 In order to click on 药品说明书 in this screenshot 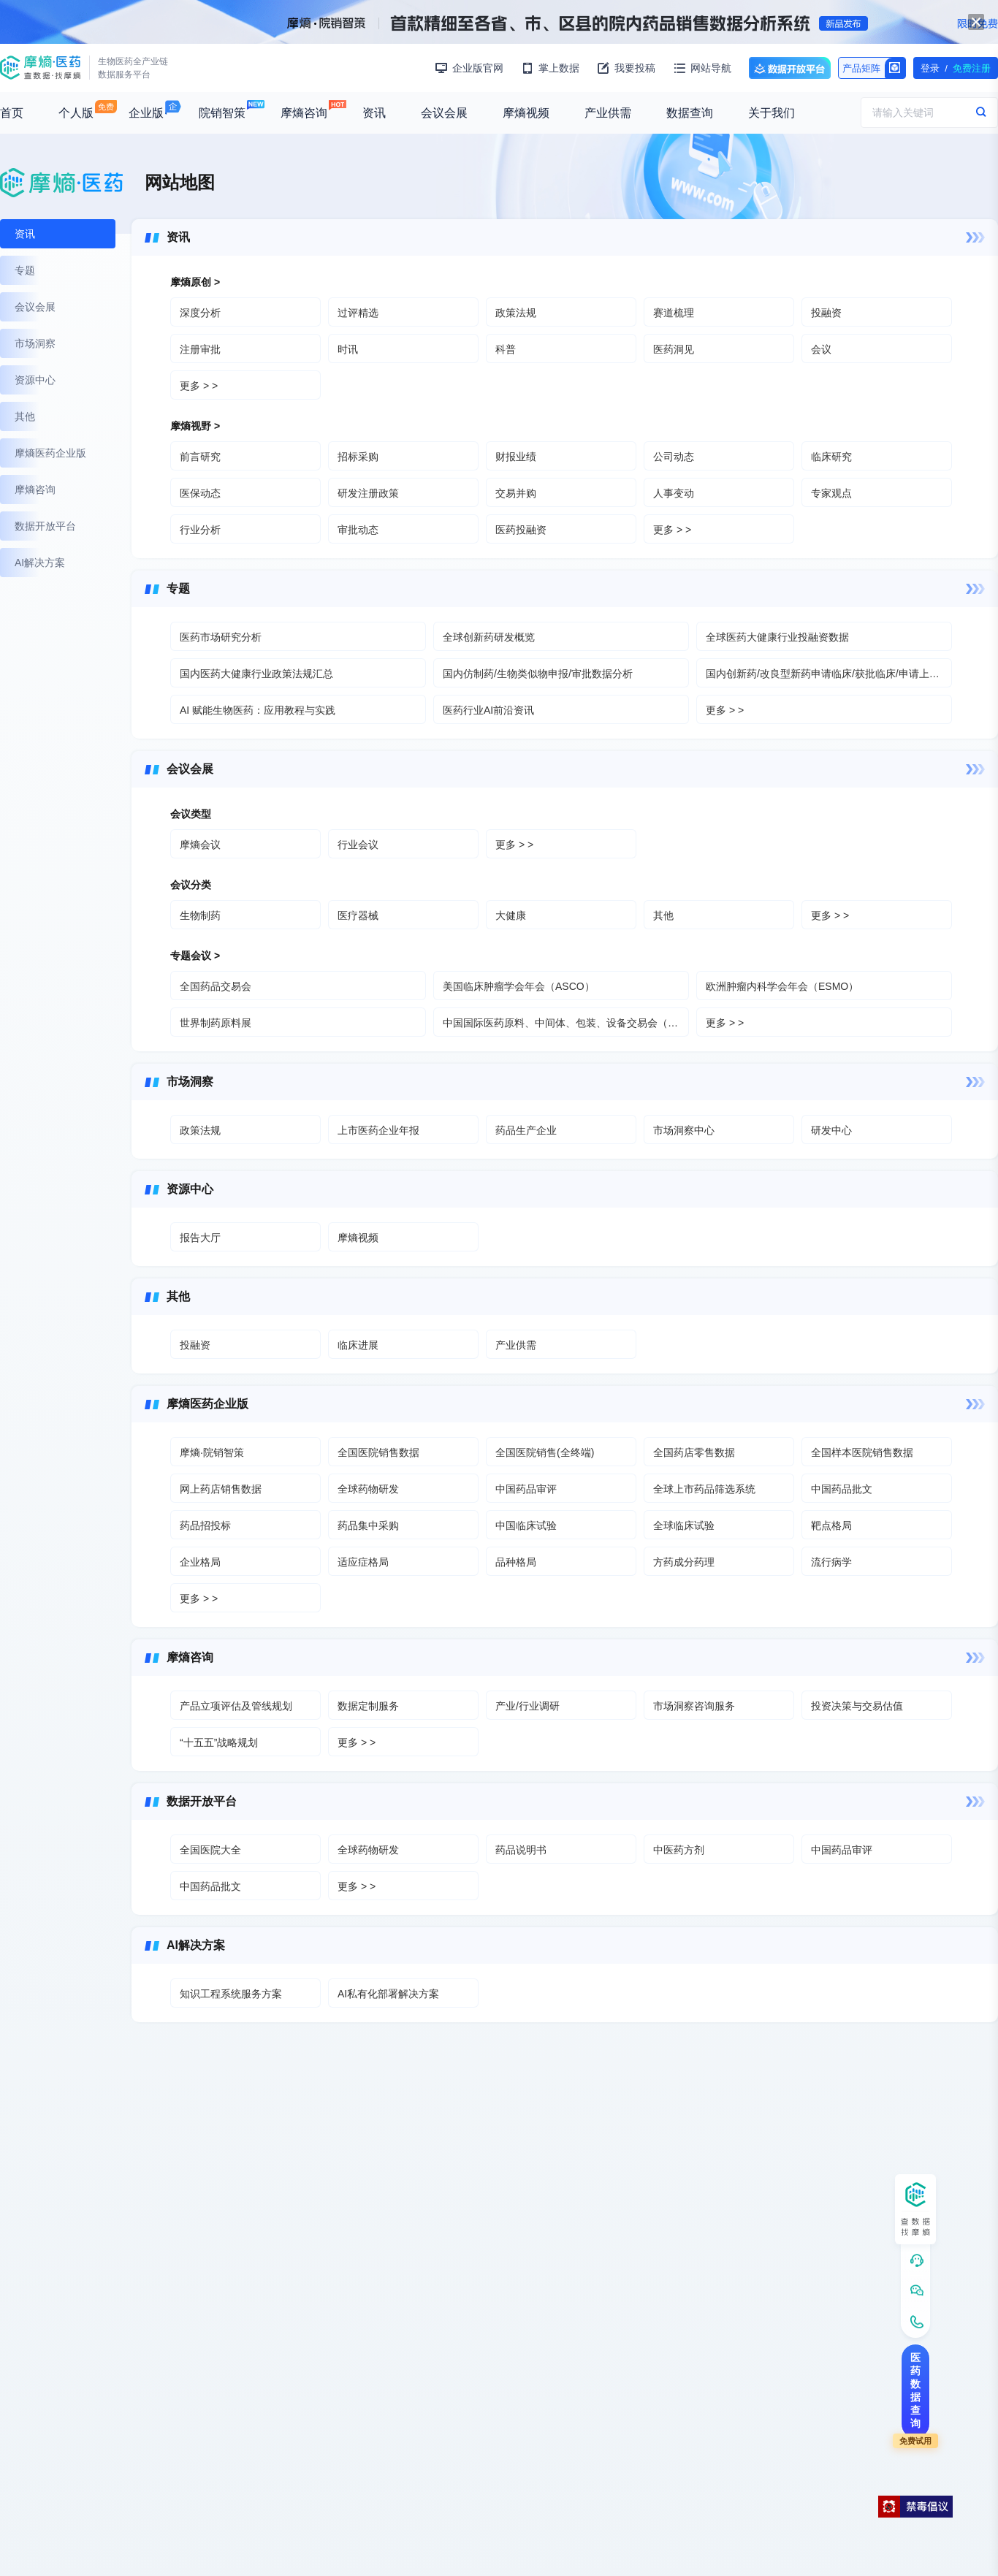, I will do `click(520, 1850)`.